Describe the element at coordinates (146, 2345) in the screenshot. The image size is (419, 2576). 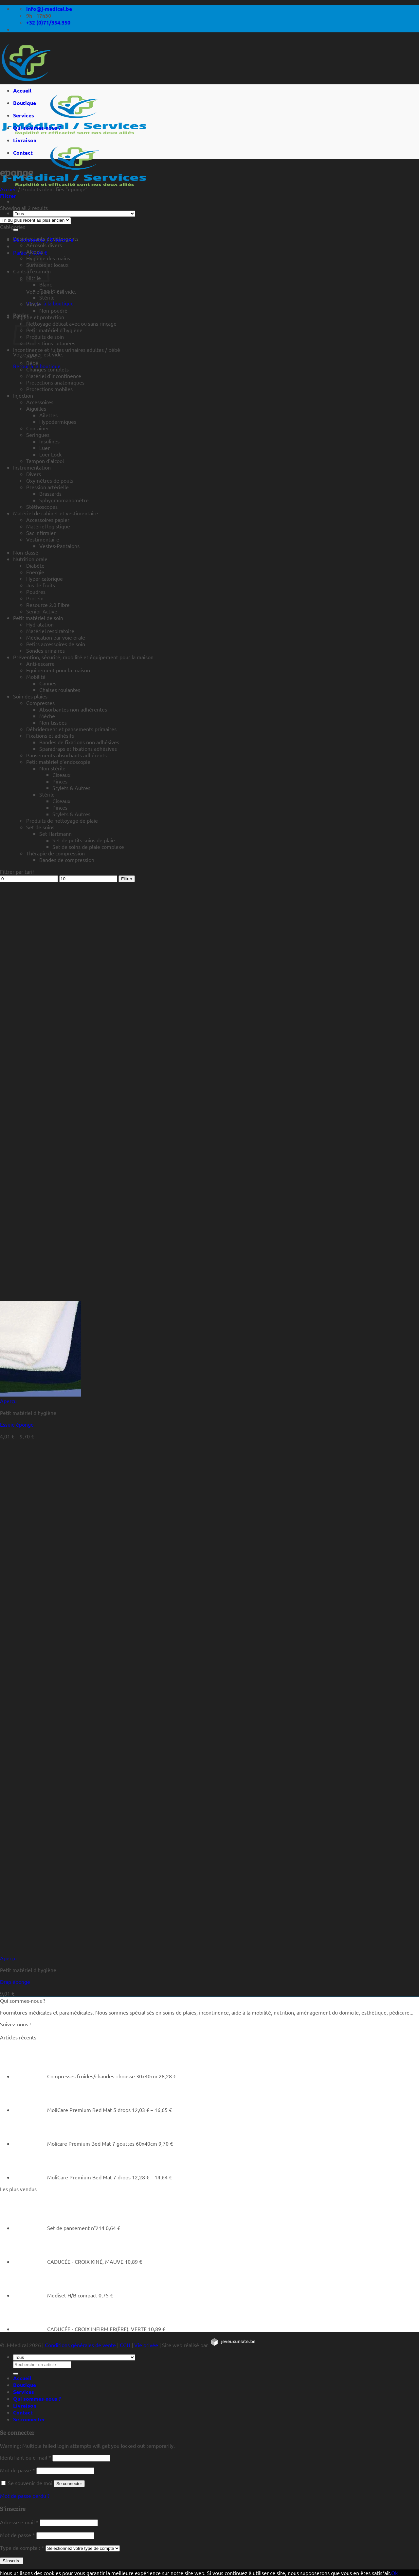
I see `Vie privée` at that location.